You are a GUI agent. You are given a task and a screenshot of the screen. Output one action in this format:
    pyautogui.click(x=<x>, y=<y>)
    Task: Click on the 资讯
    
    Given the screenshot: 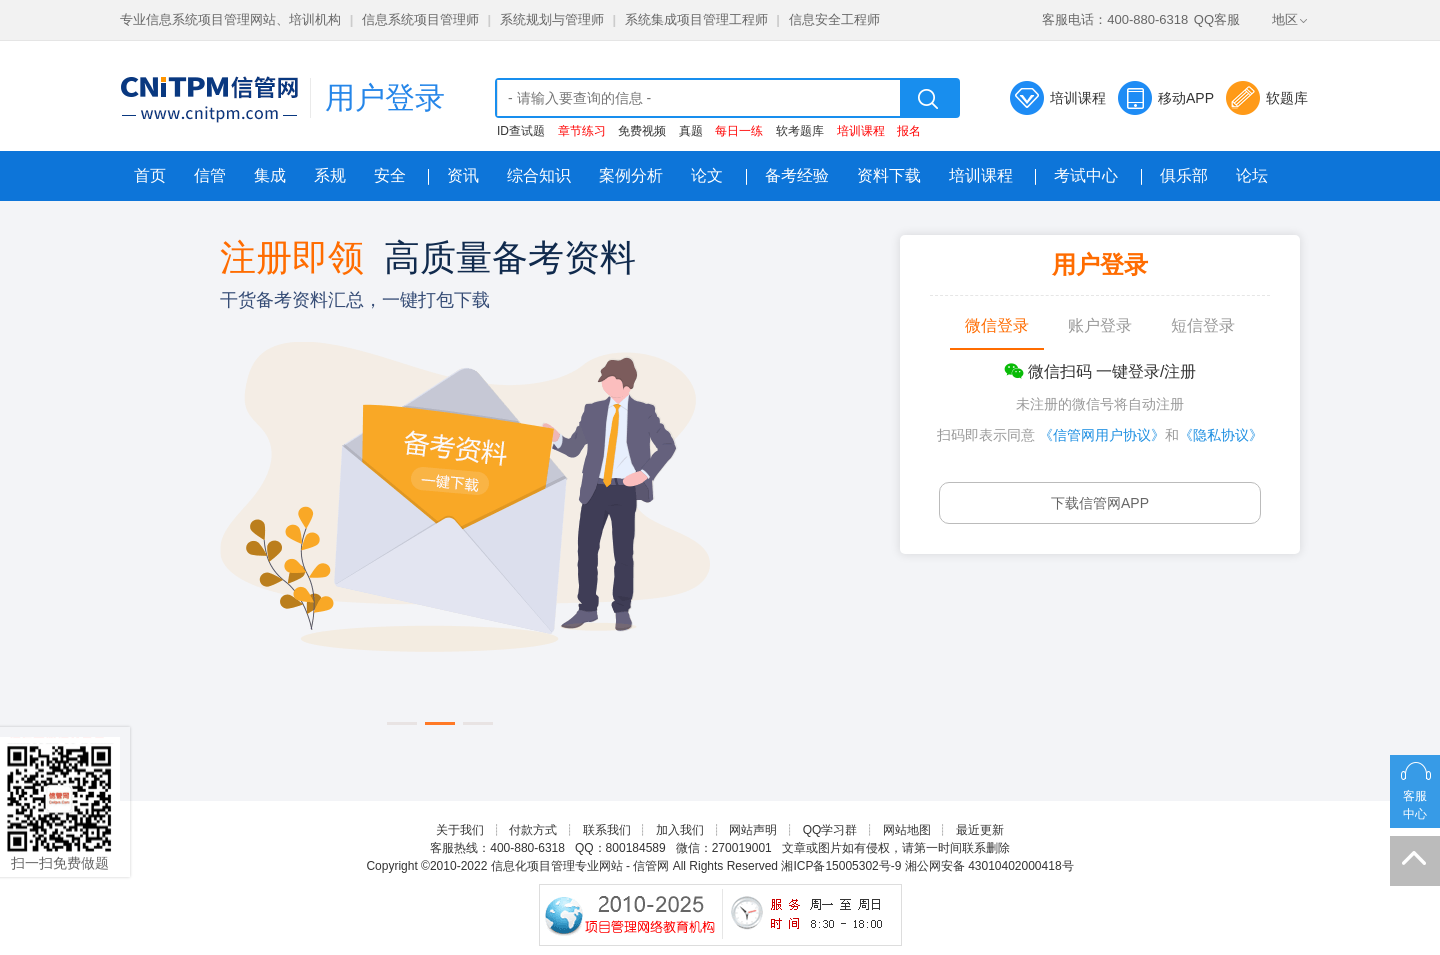 What is the action you would take?
    pyautogui.click(x=463, y=175)
    